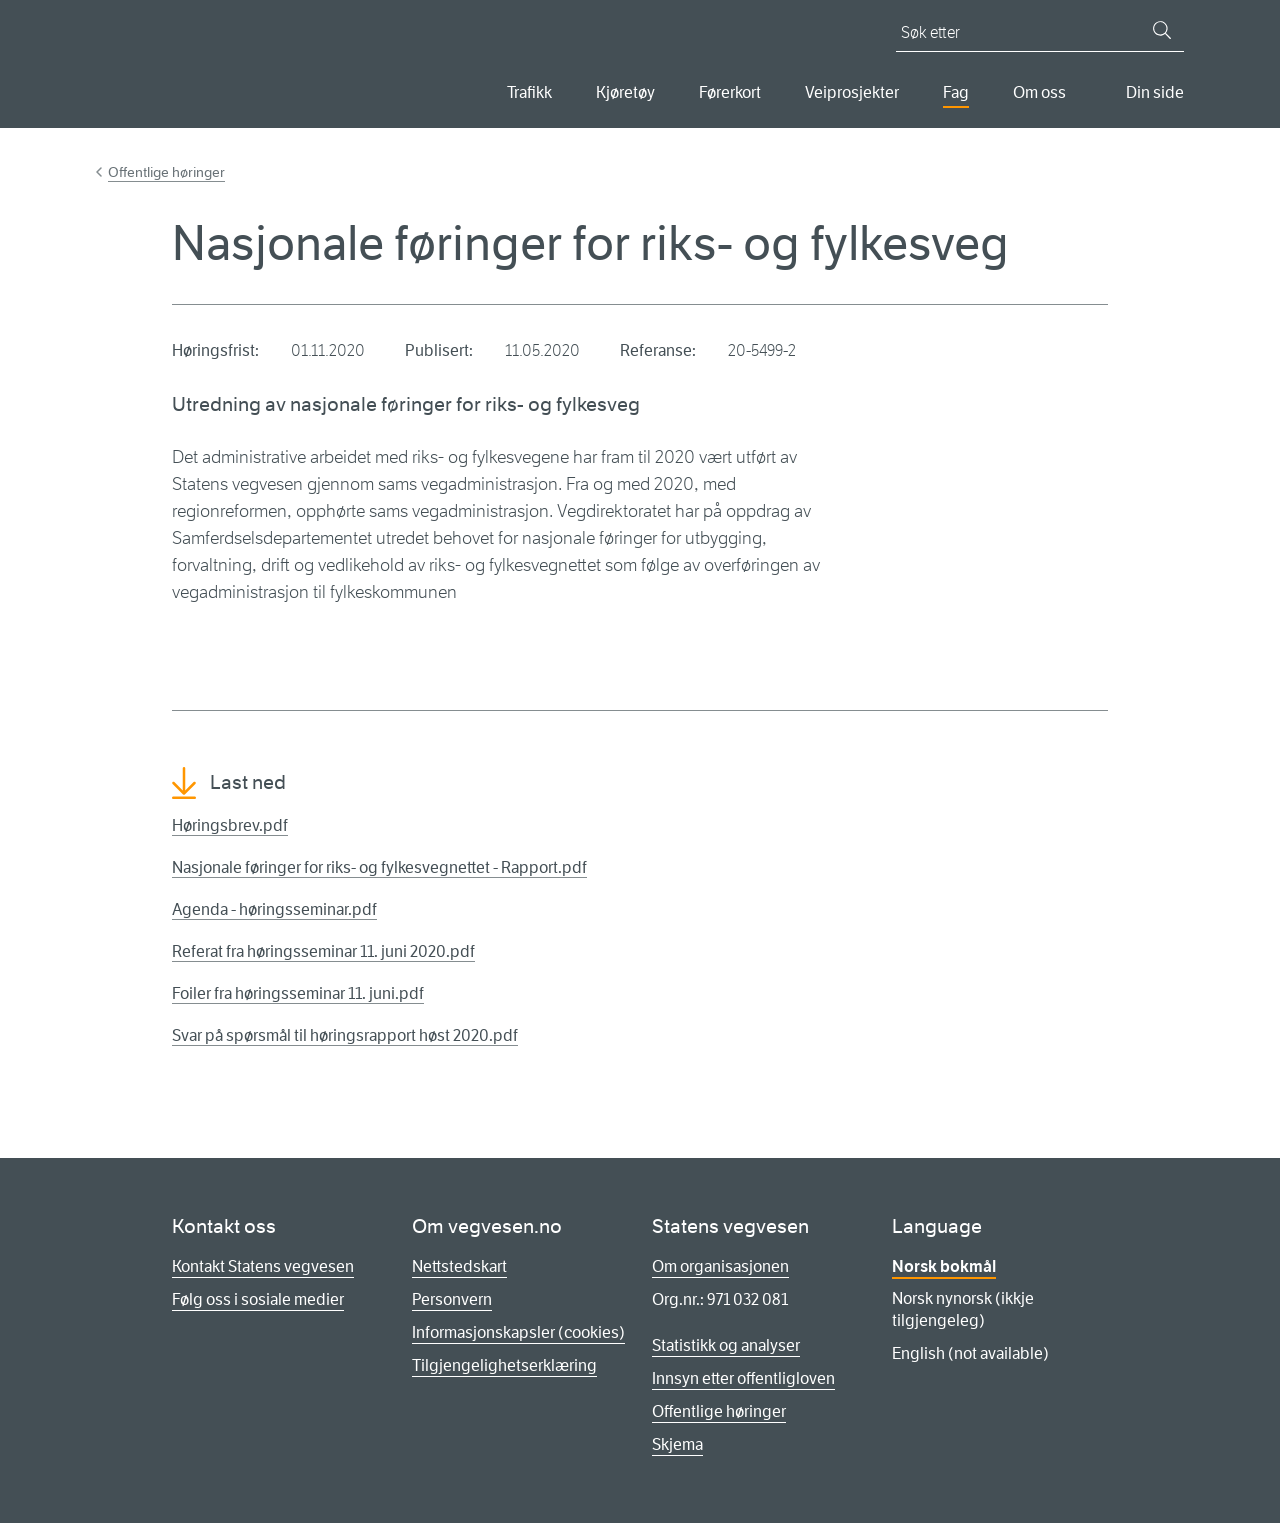 This screenshot has width=1280, height=1523. Describe the element at coordinates (529, 92) in the screenshot. I see `Trafikk` at that location.